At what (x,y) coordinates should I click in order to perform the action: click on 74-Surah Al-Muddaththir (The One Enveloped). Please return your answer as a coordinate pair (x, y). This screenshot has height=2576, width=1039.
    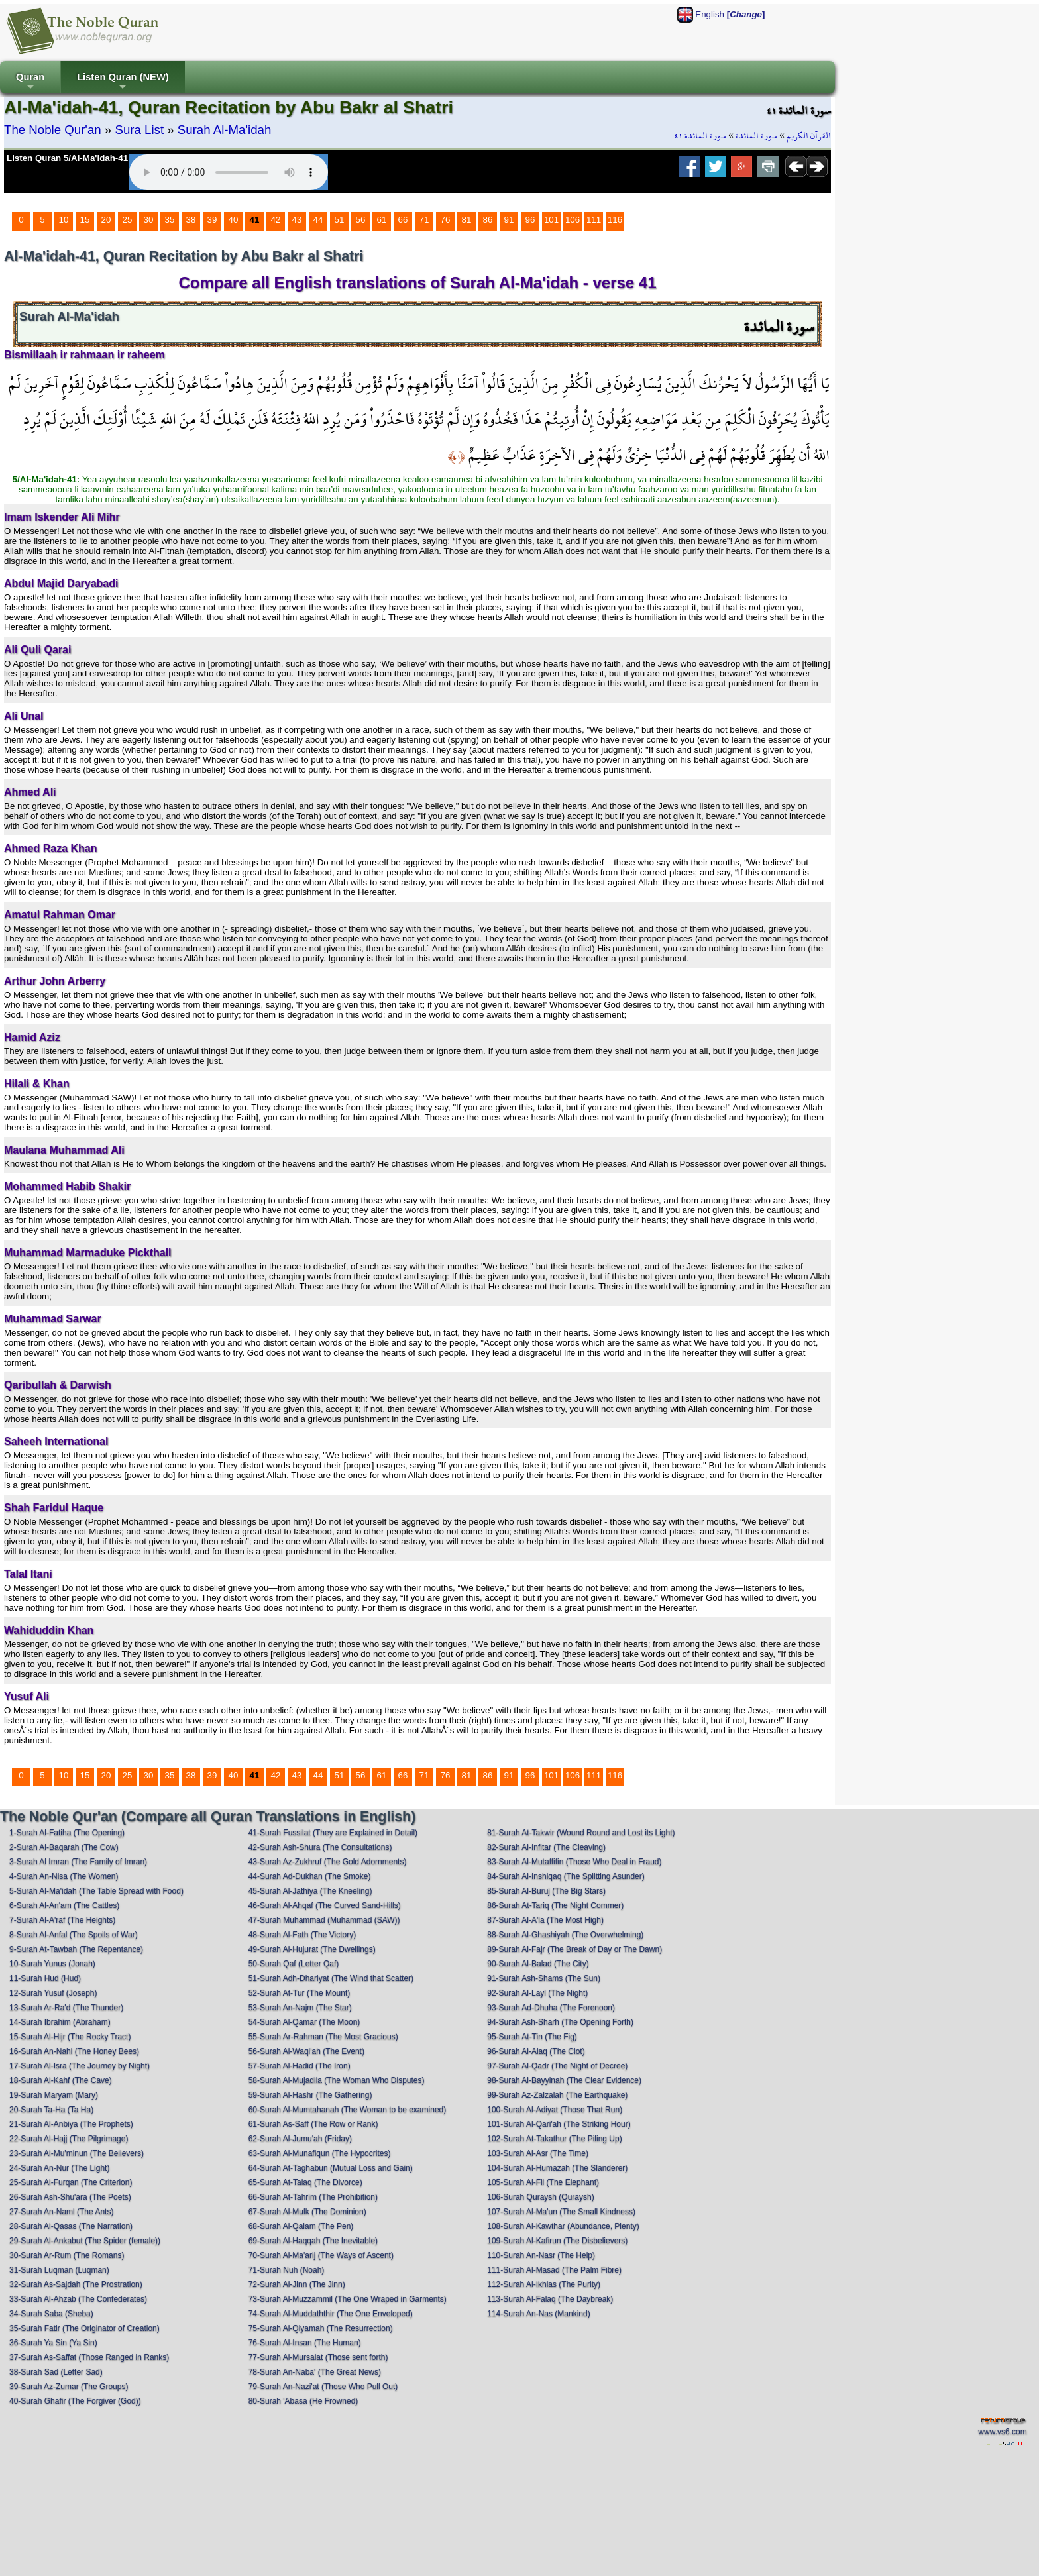
    Looking at the image, I should click on (330, 2313).